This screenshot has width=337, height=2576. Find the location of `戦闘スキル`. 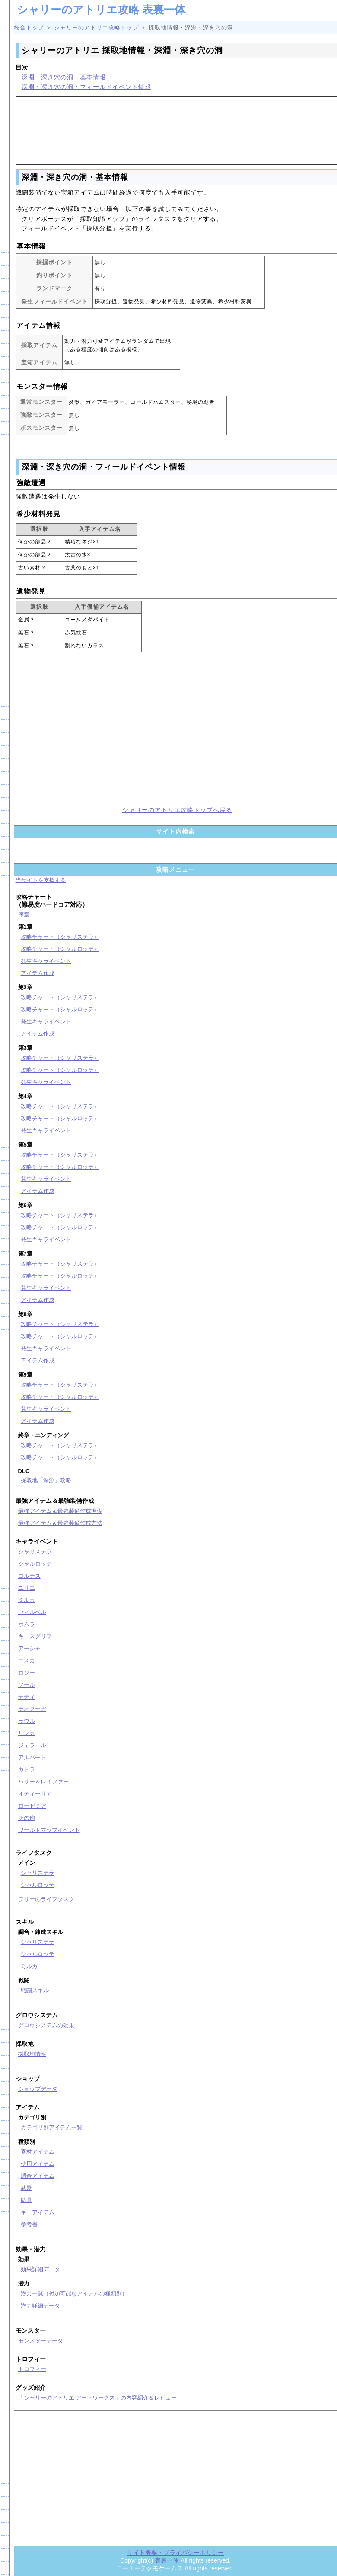

戦闘スキル is located at coordinates (35, 1990).